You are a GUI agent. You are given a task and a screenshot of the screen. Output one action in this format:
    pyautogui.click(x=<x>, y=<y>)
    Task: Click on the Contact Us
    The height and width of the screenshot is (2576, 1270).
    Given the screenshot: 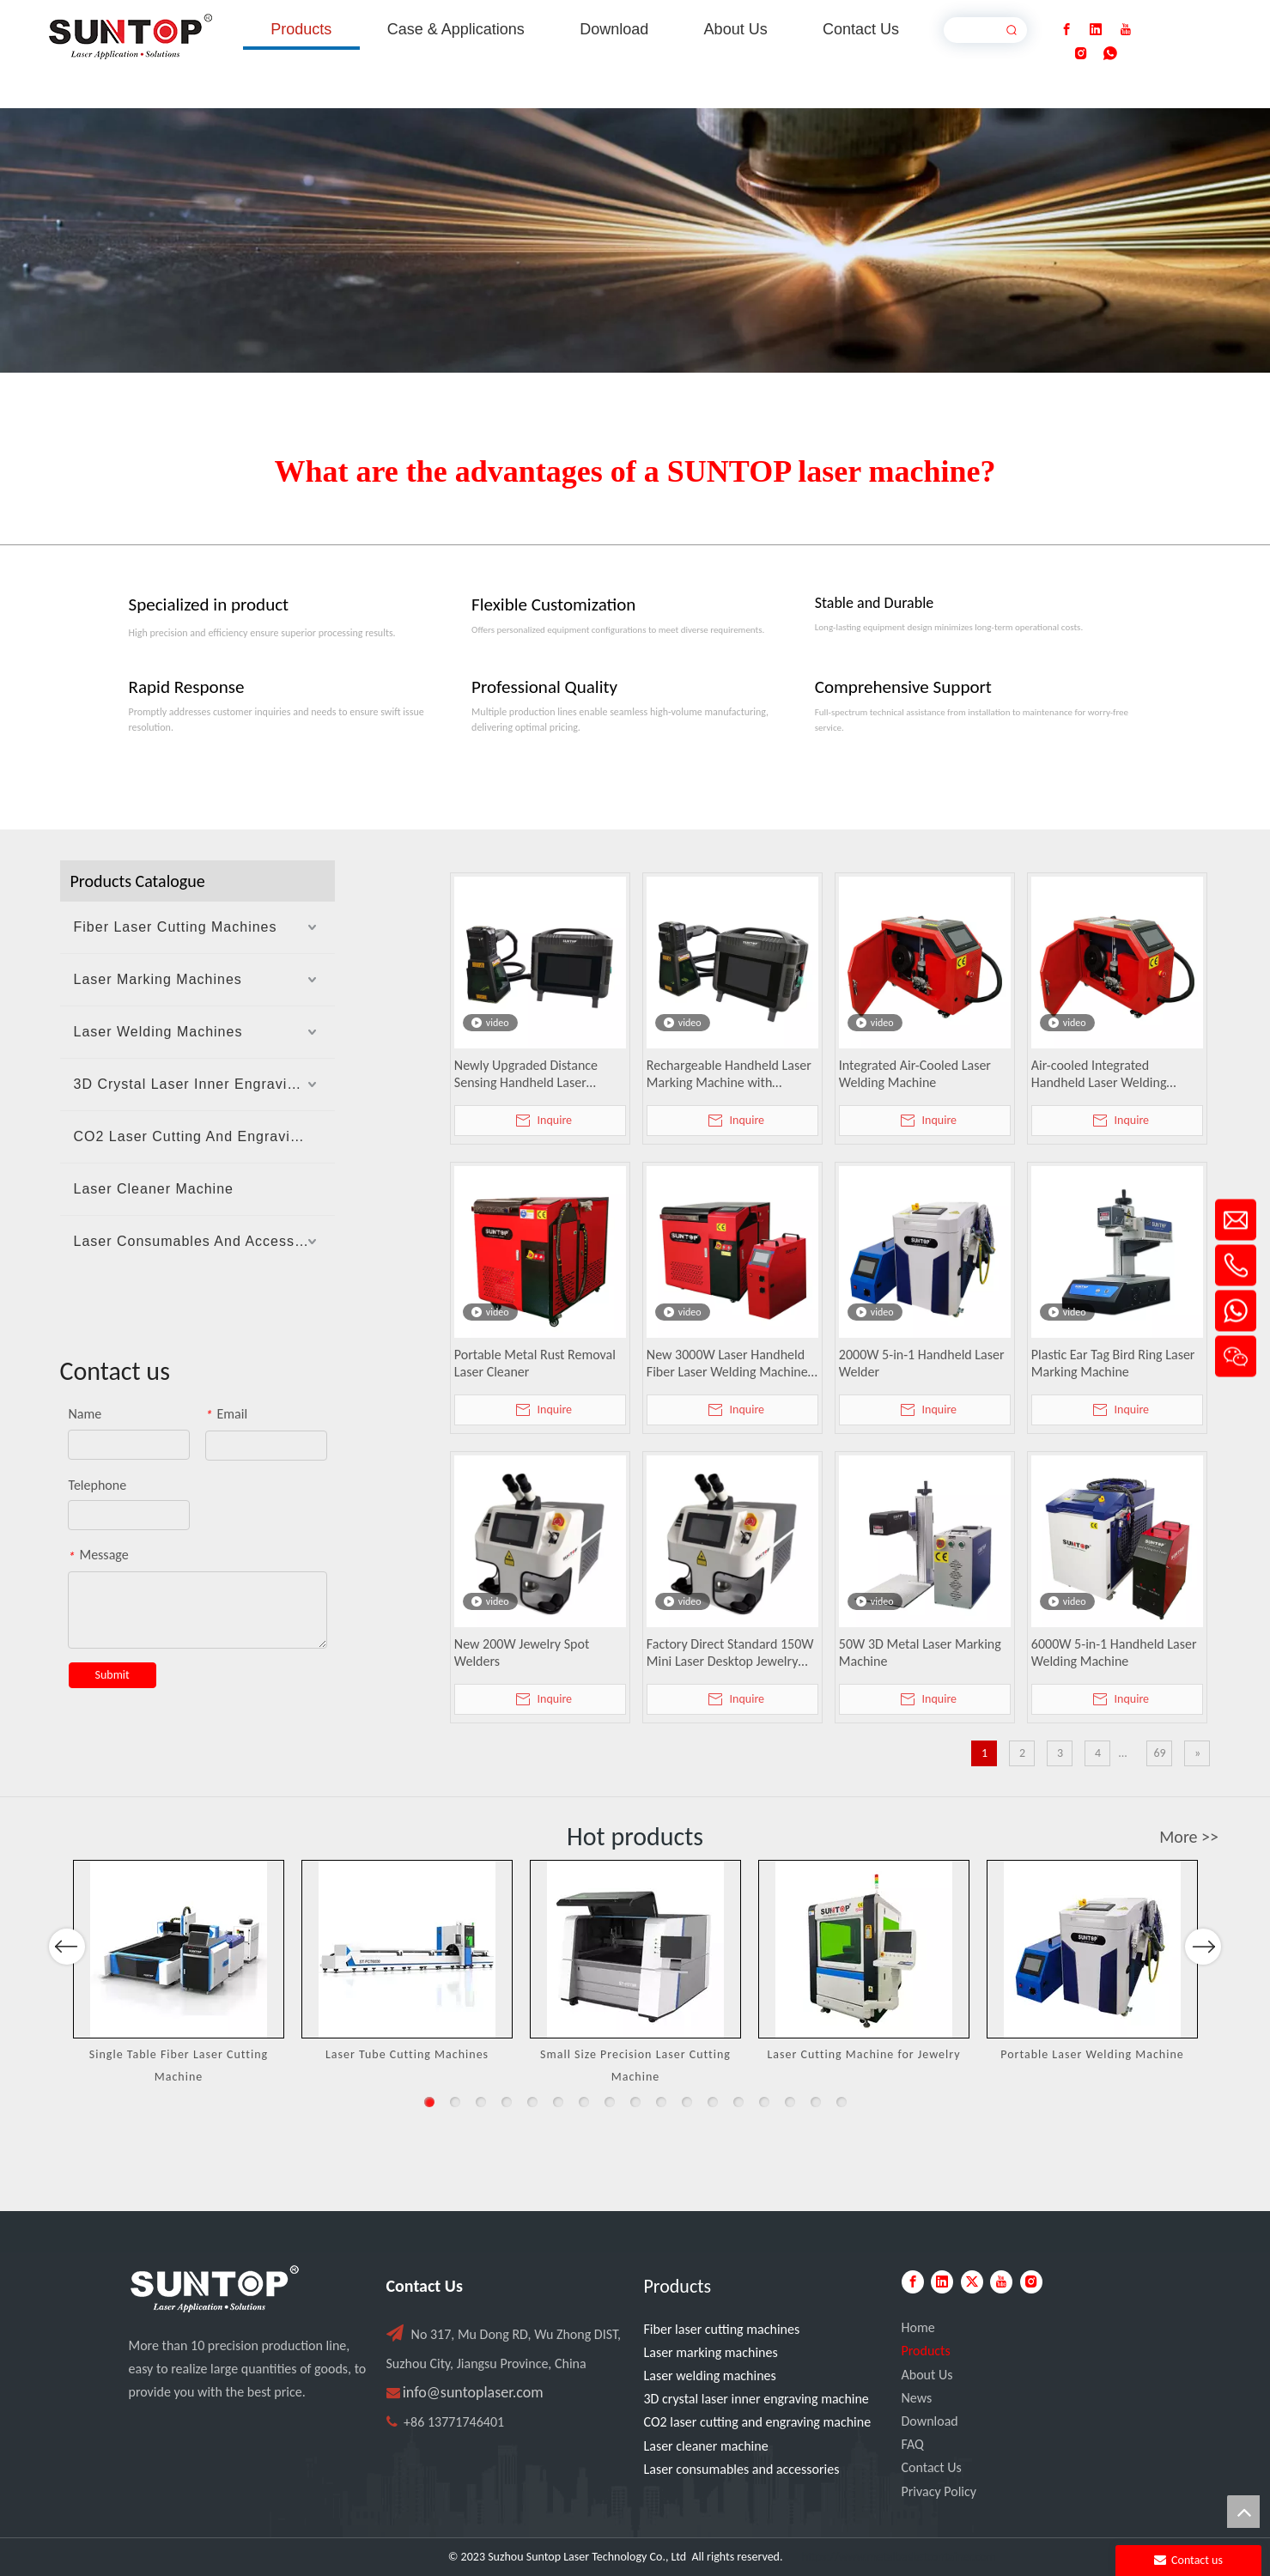 What is the action you would take?
    pyautogui.click(x=932, y=2467)
    